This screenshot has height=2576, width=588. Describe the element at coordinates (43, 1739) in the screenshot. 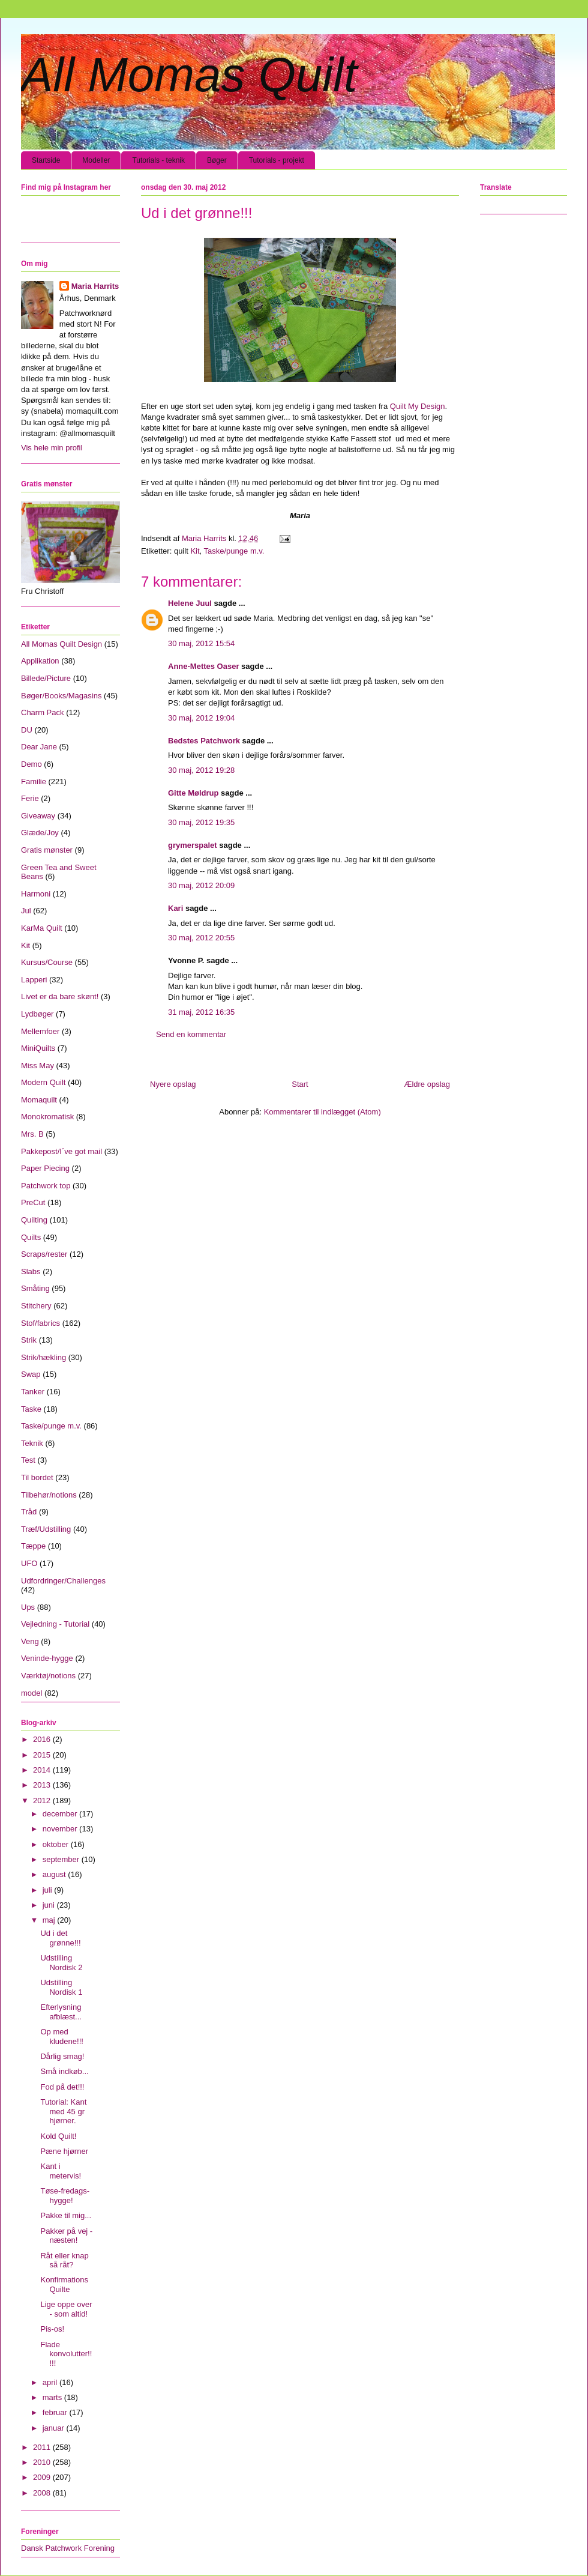

I see `2016` at that location.